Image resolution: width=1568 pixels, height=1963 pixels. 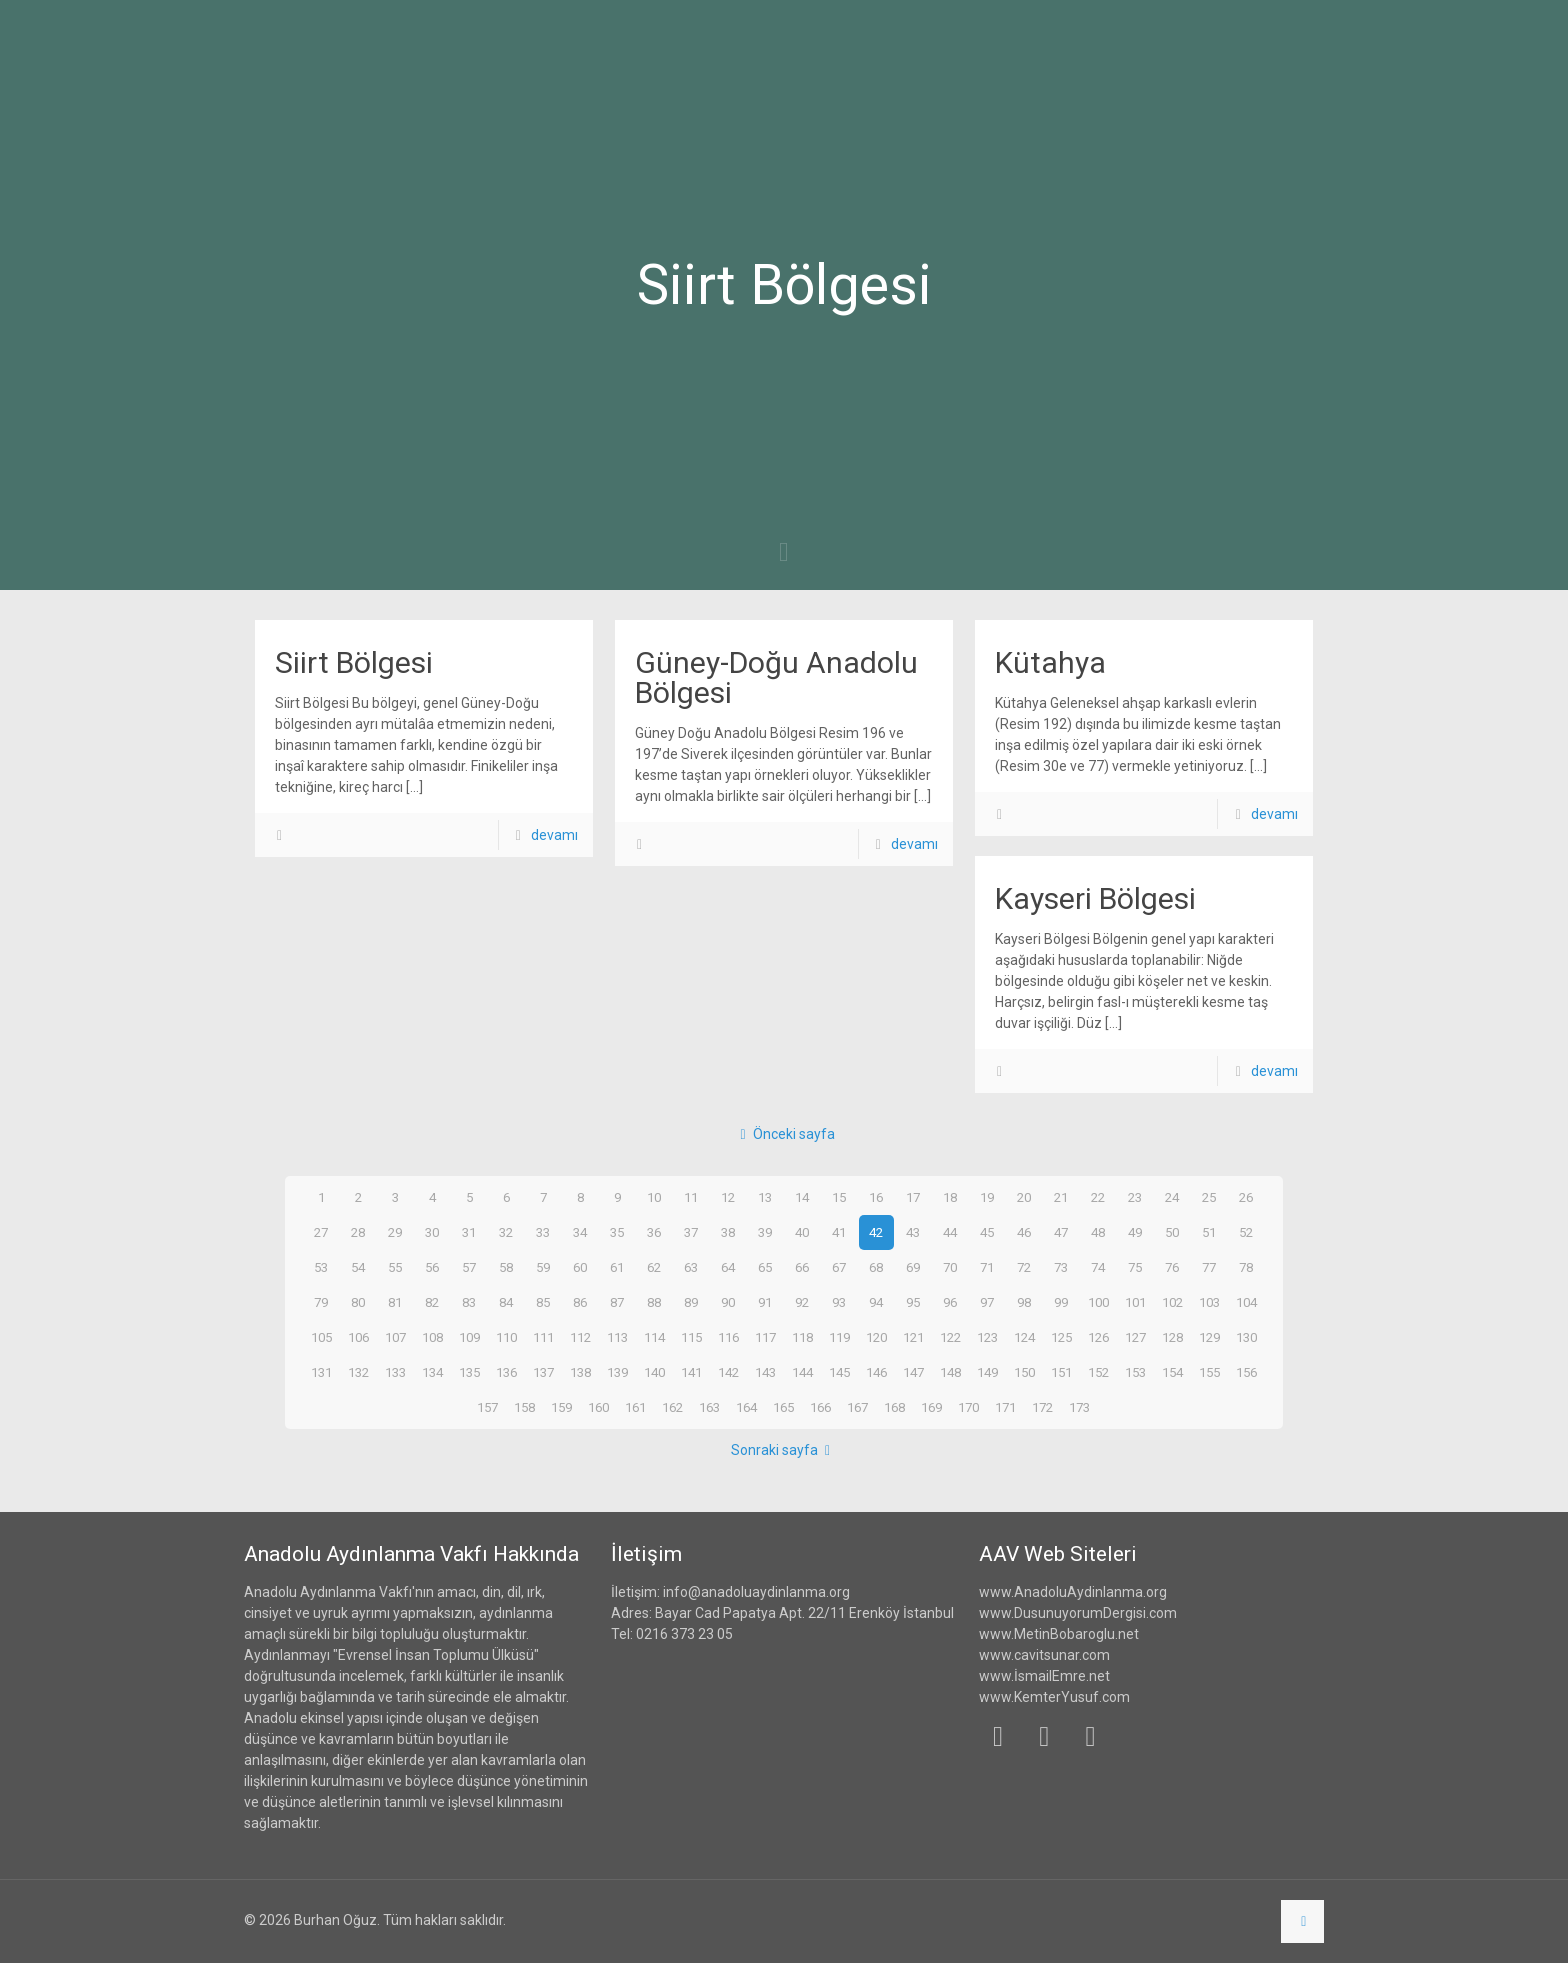 I want to click on 126, so click(x=1098, y=1337).